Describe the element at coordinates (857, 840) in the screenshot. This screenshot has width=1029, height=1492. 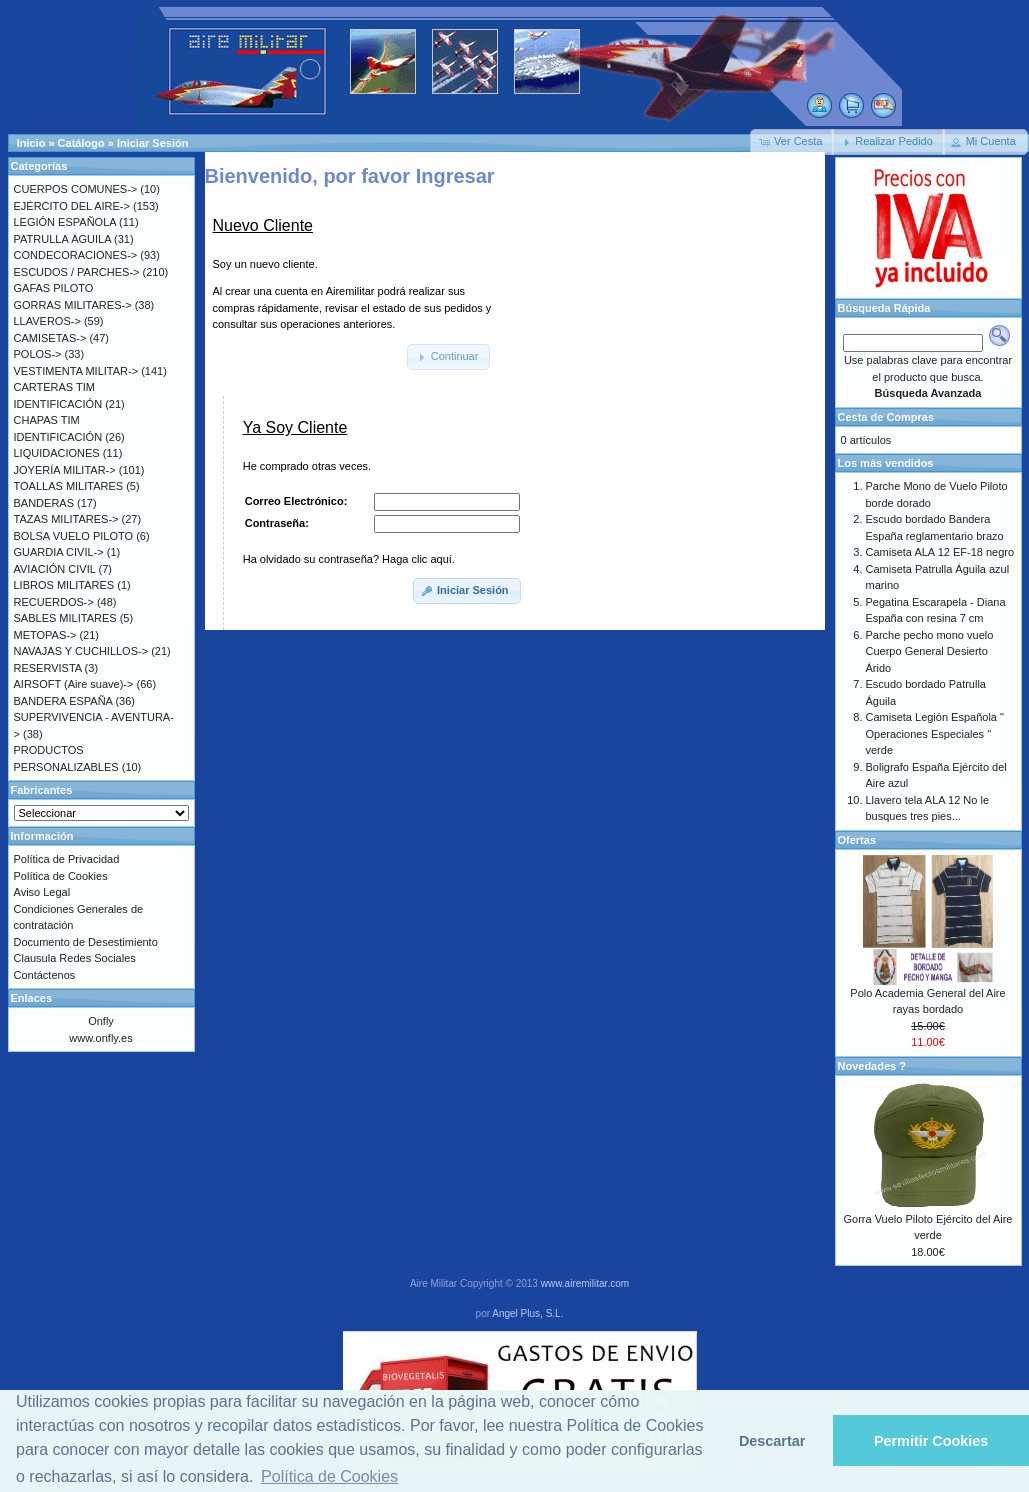
I see `Ofertas` at that location.